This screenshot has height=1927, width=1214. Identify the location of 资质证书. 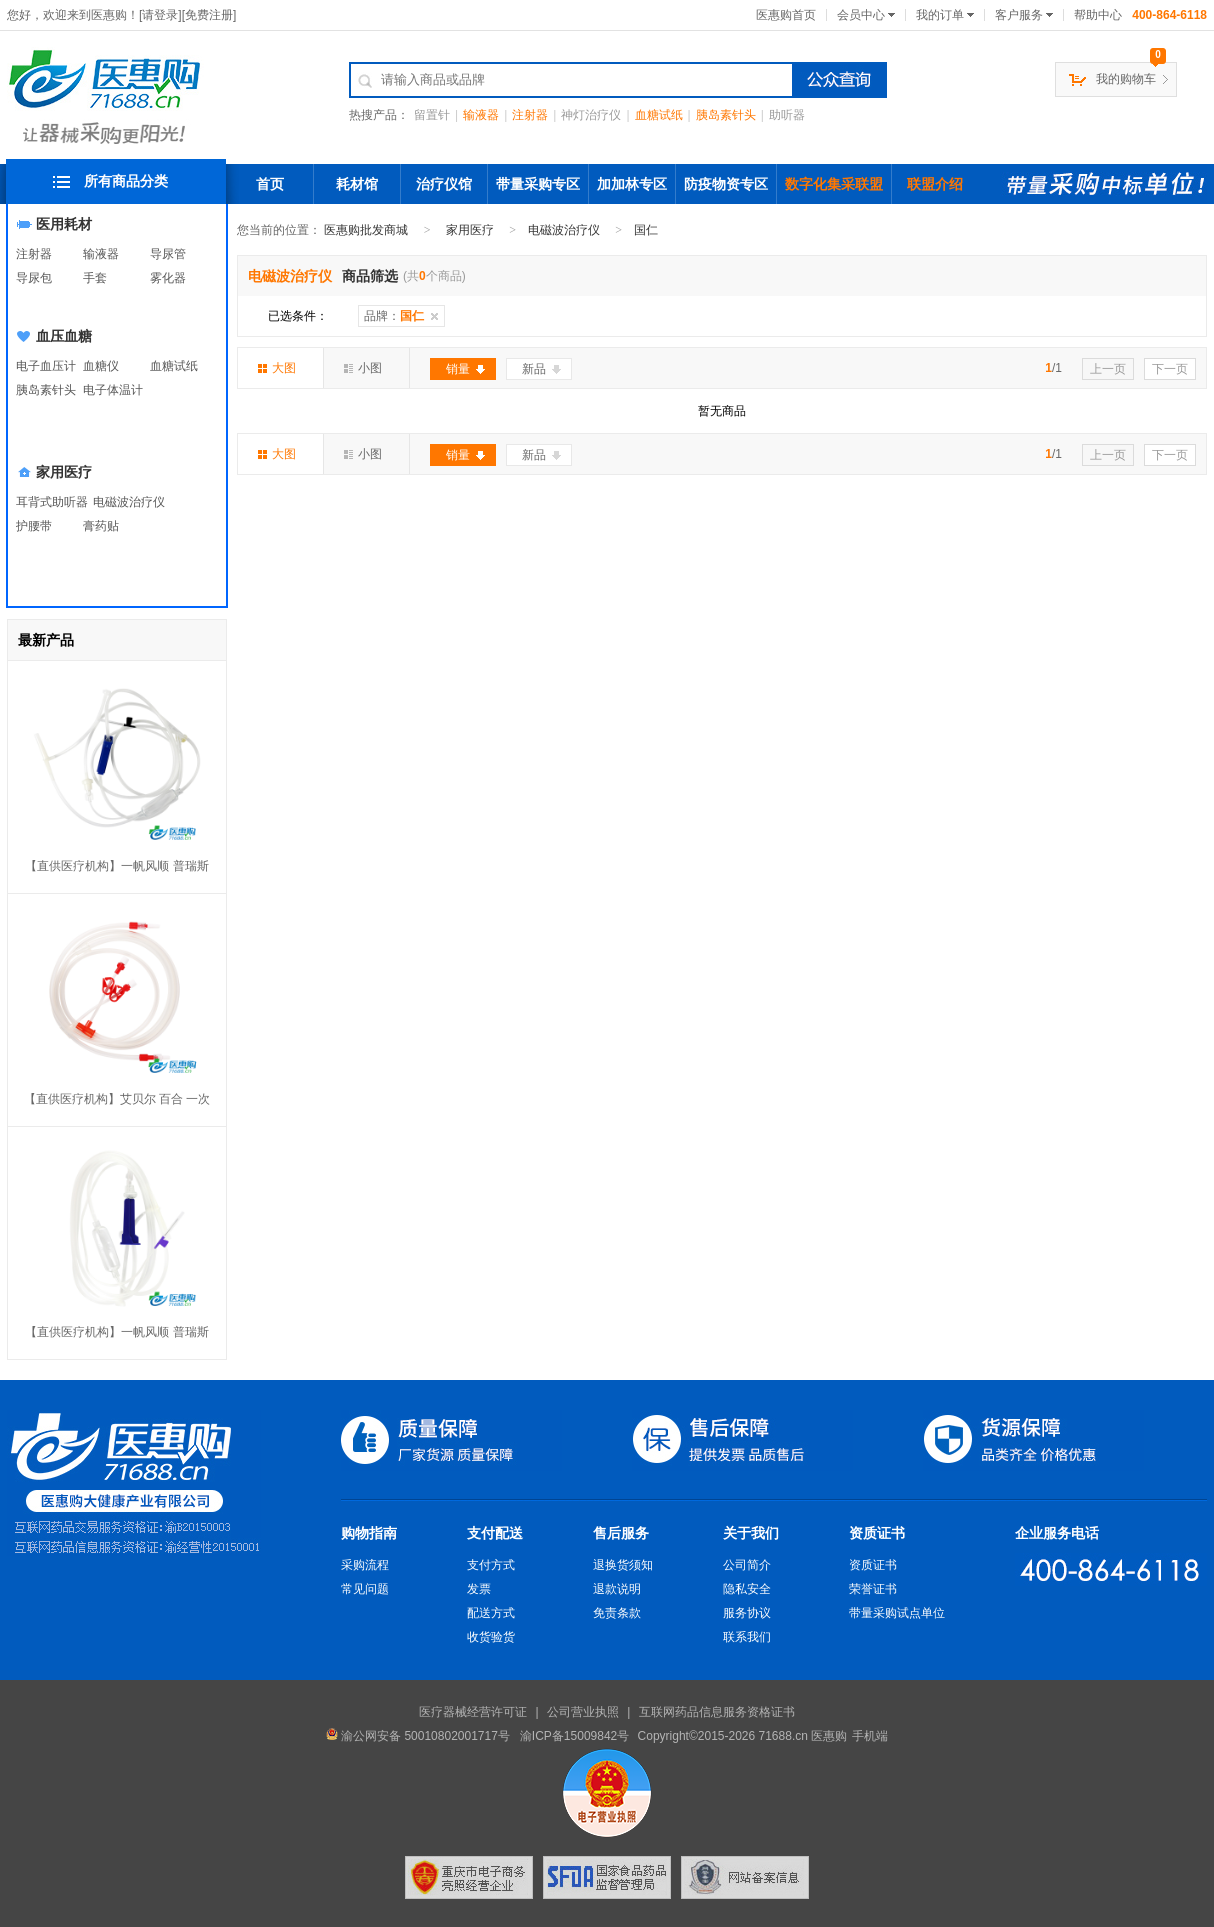
(877, 1533).